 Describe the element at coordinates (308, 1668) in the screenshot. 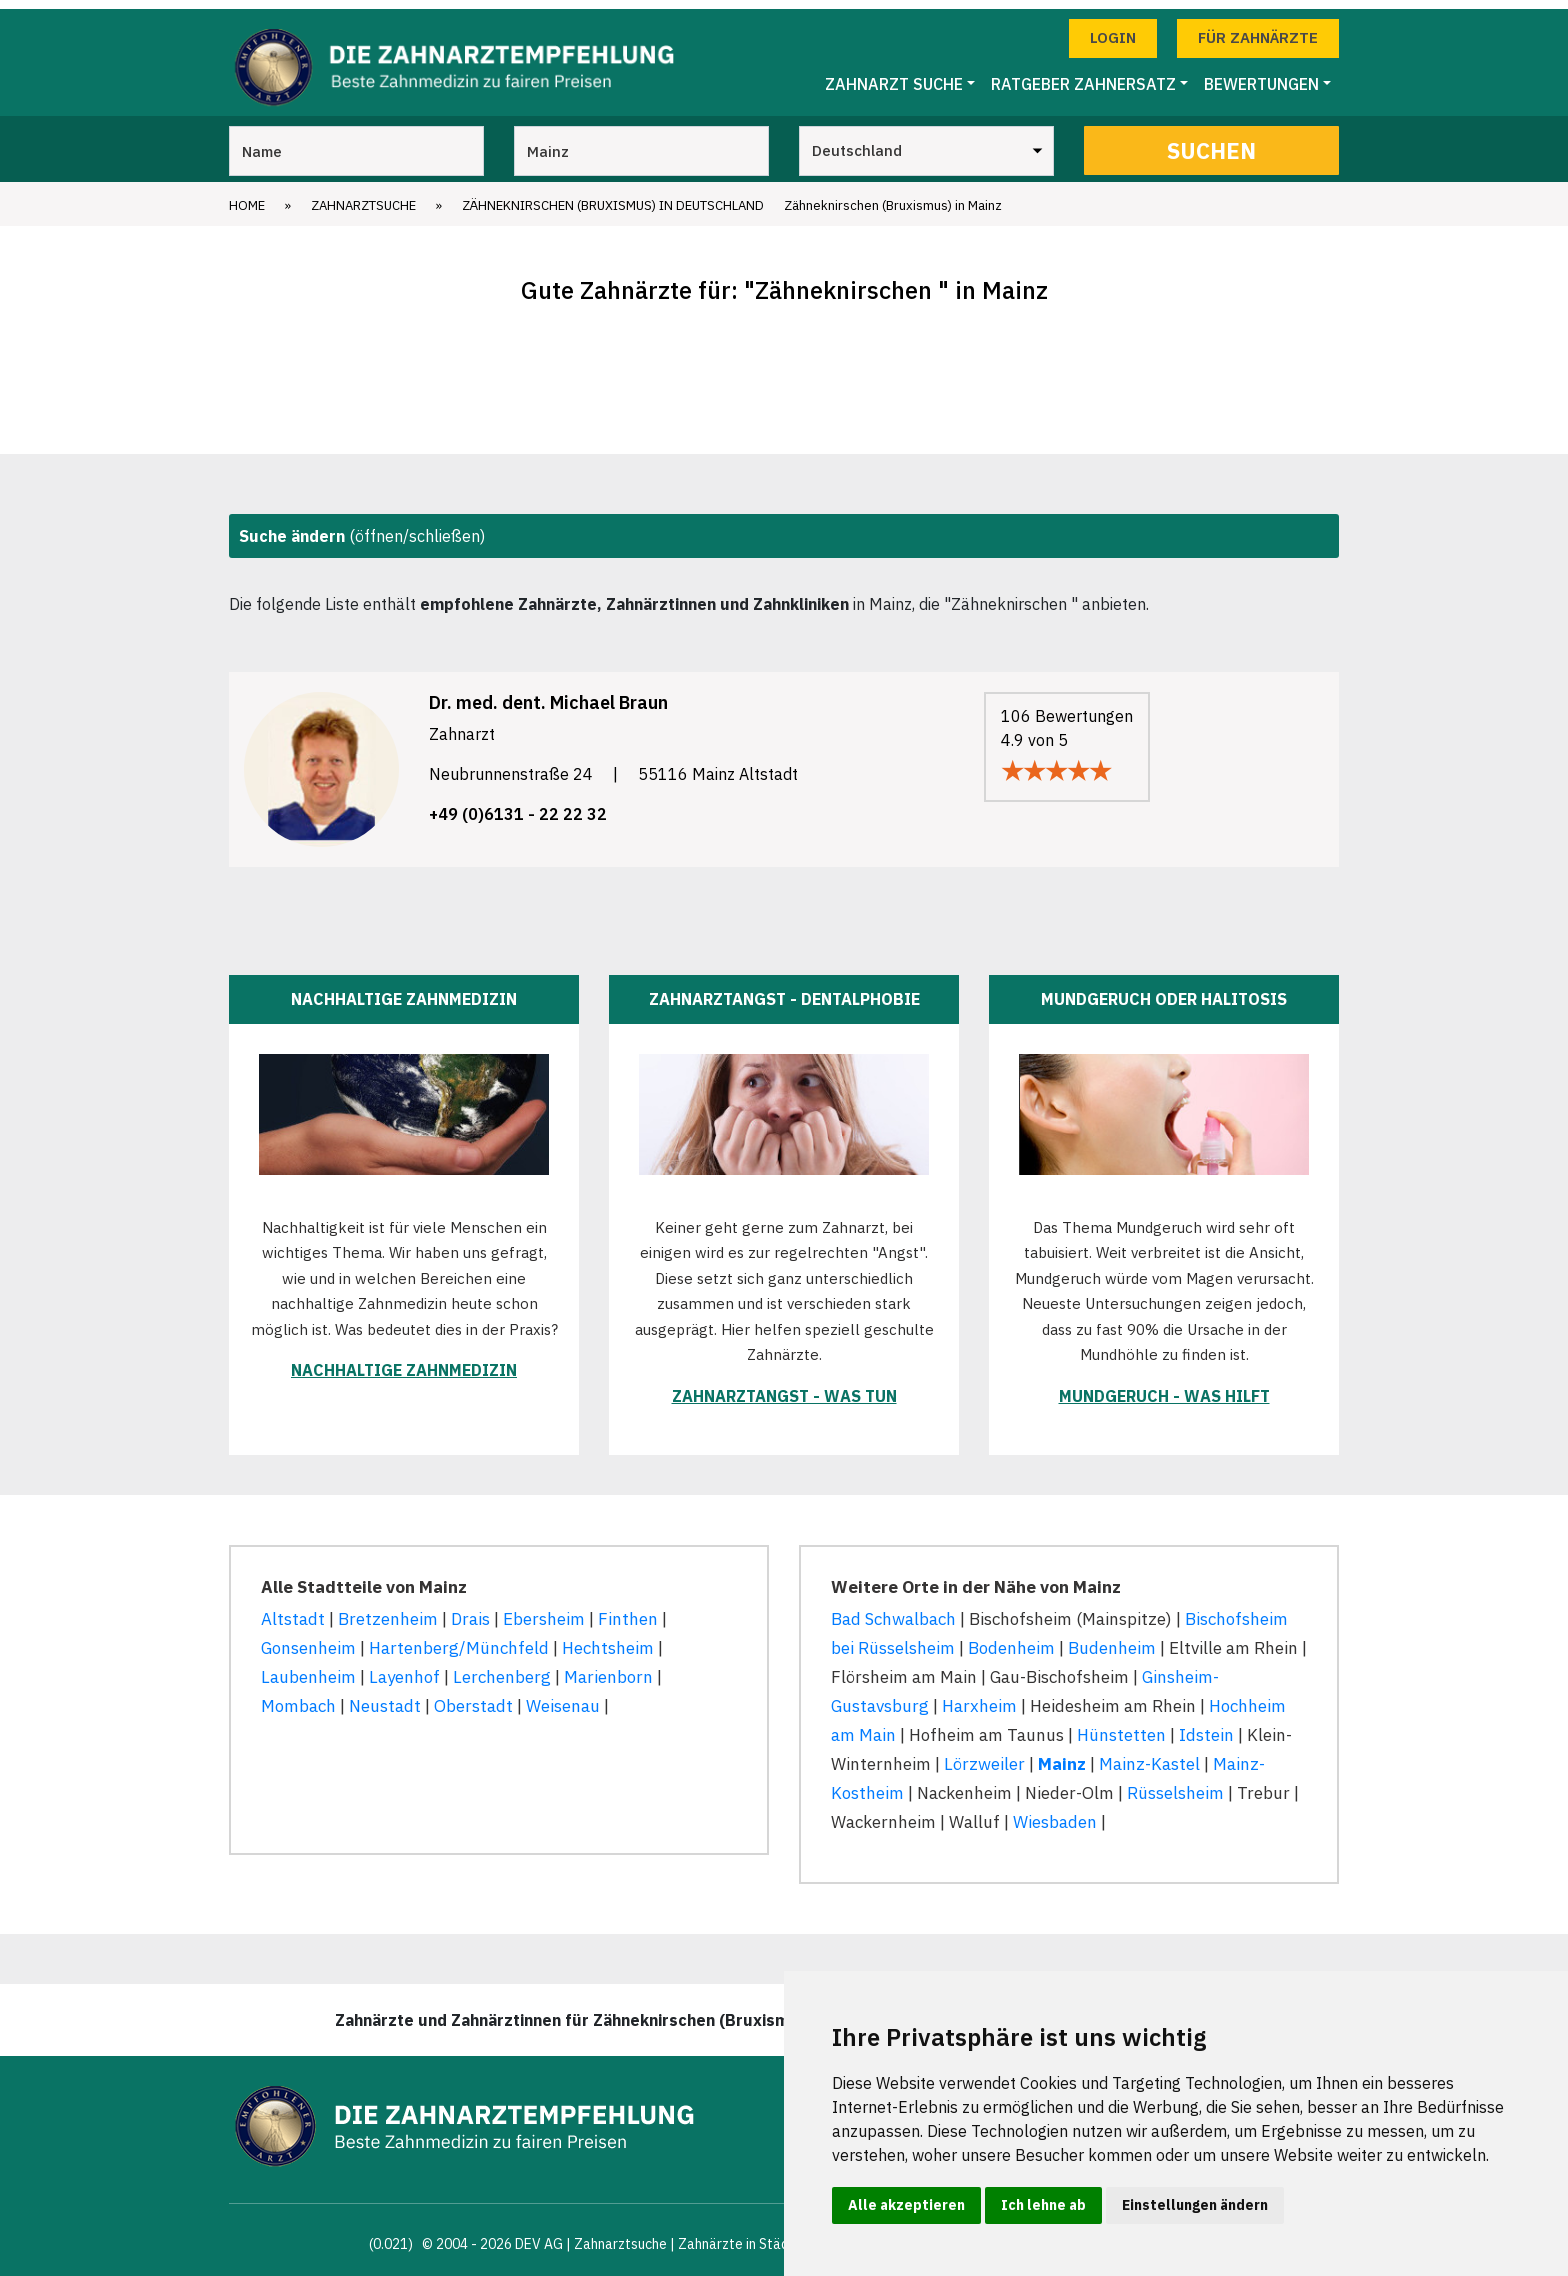

I see `Laubenheim` at that location.